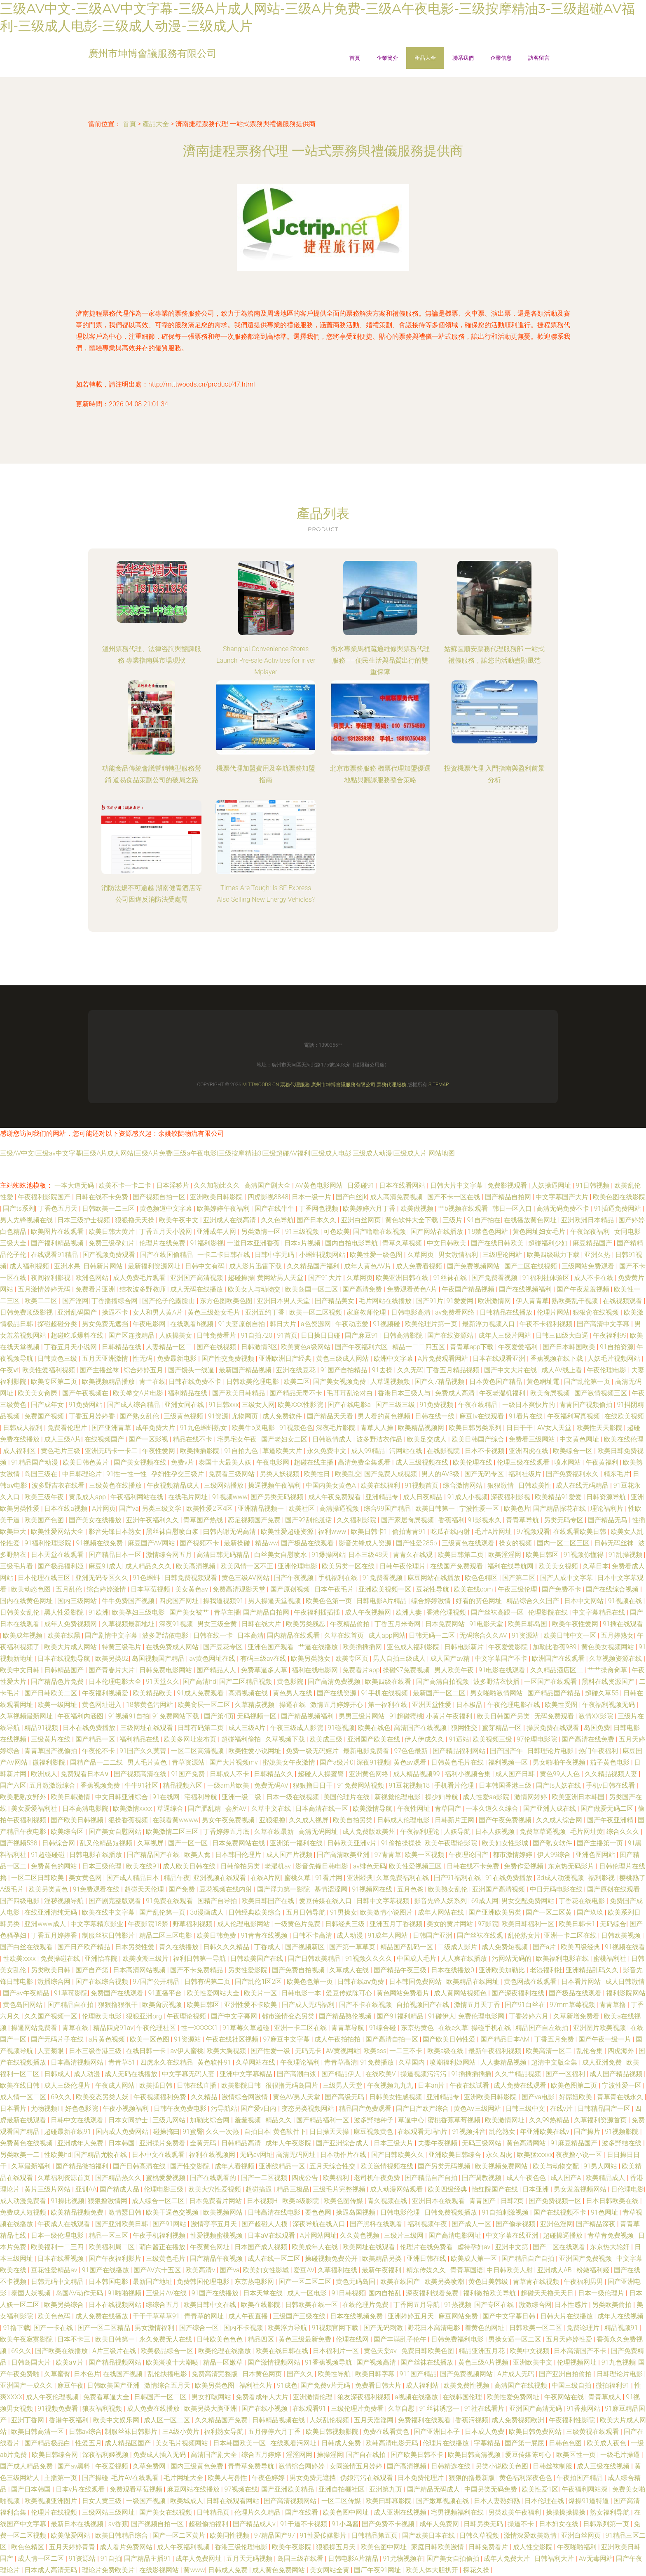 This screenshot has width=646, height=2576. Describe the element at coordinates (427, 1439) in the screenshot. I see `欧美足交成人` at that location.